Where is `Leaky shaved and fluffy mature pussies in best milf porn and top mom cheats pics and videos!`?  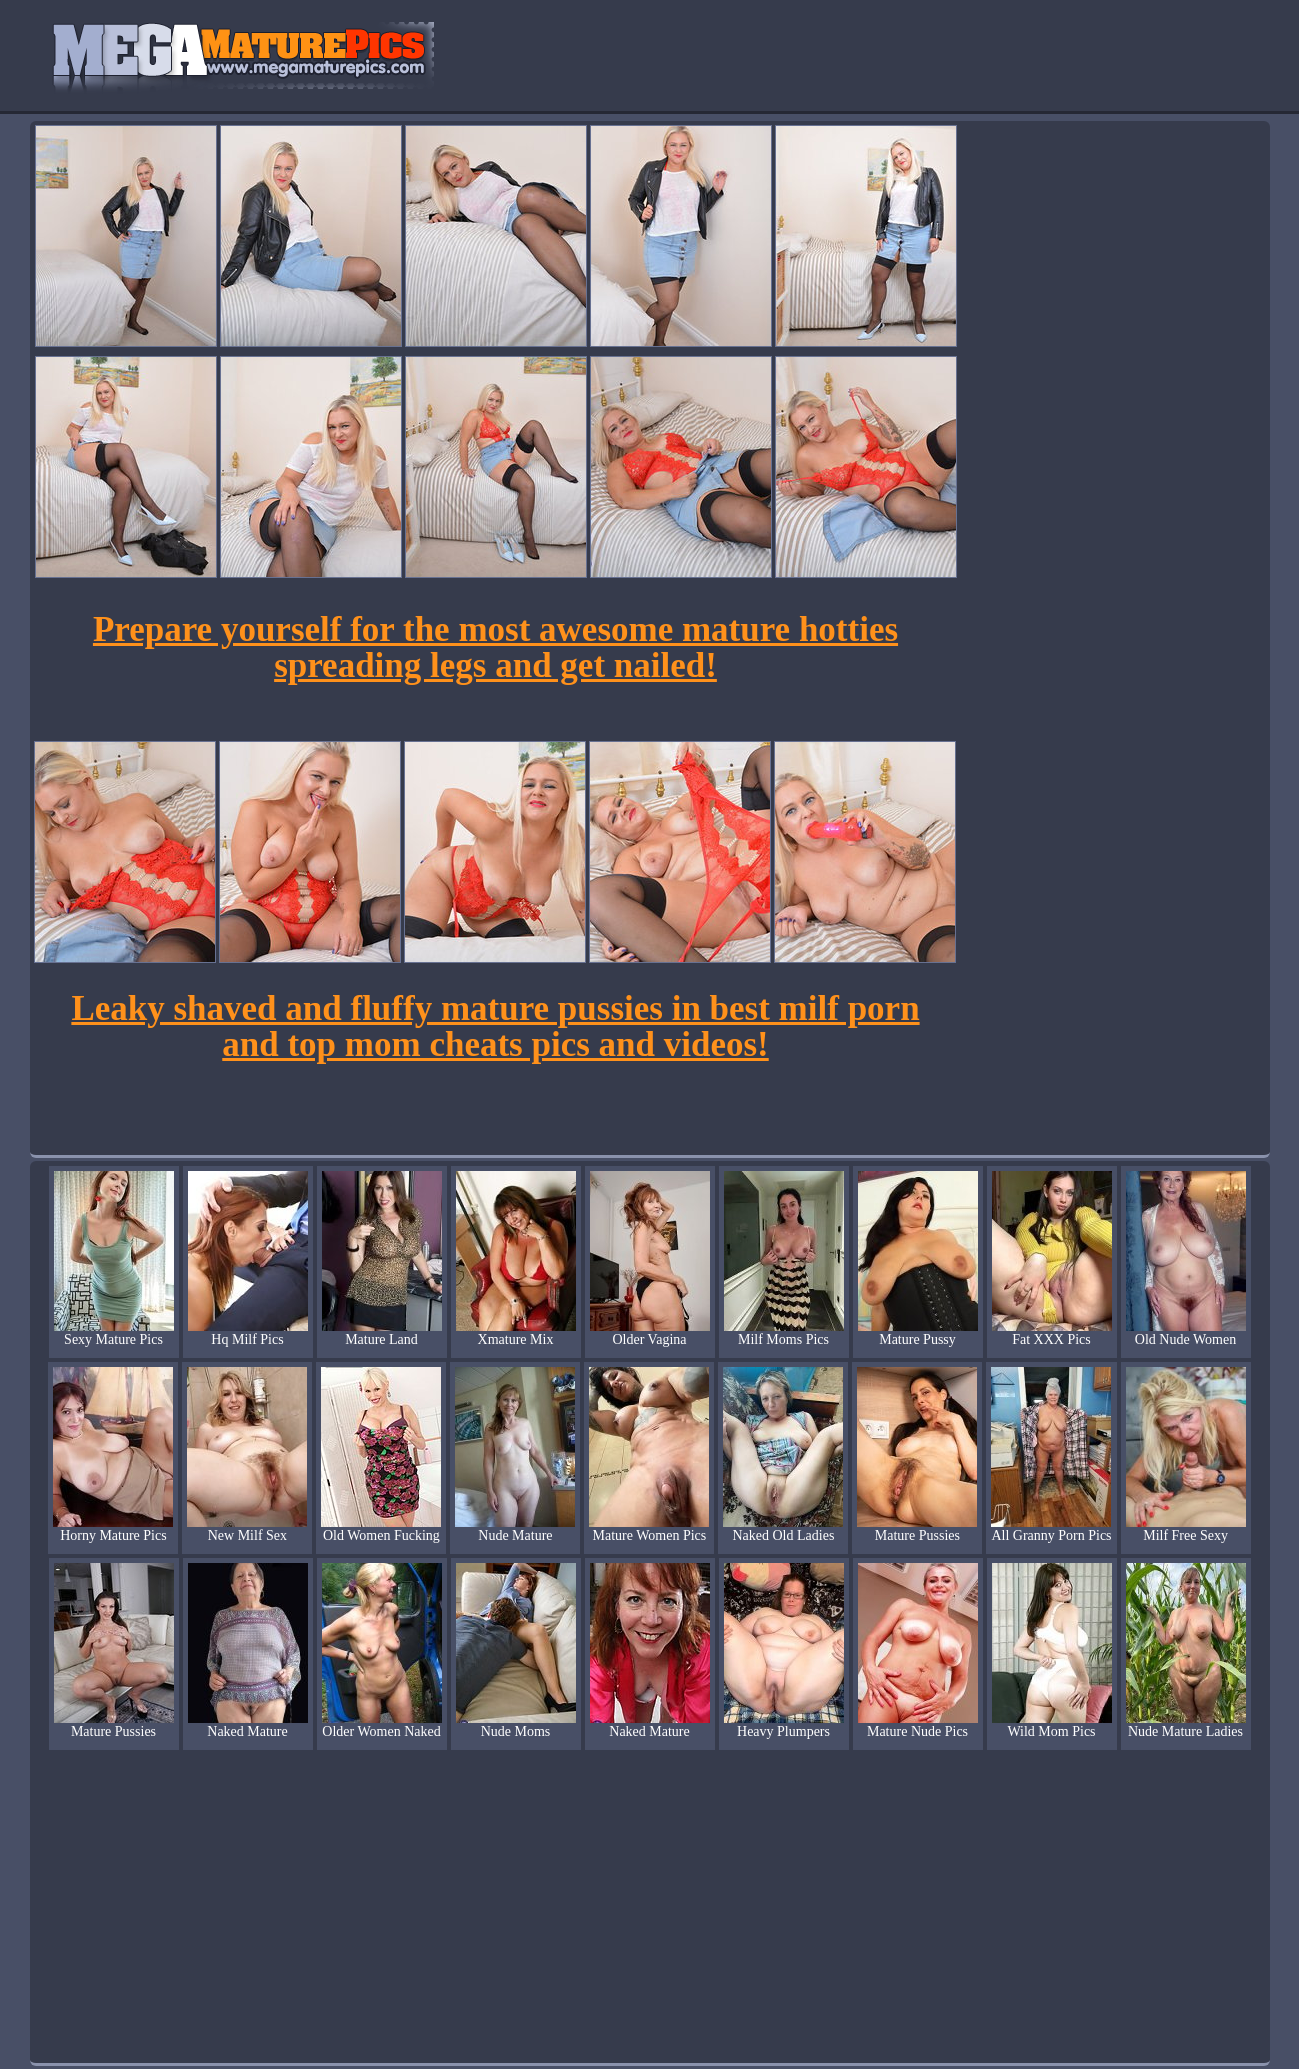
Leaky shaved and fluffy mature pussies in best milf porn and top mom cheats pics and videos! is located at coordinates (495, 1026).